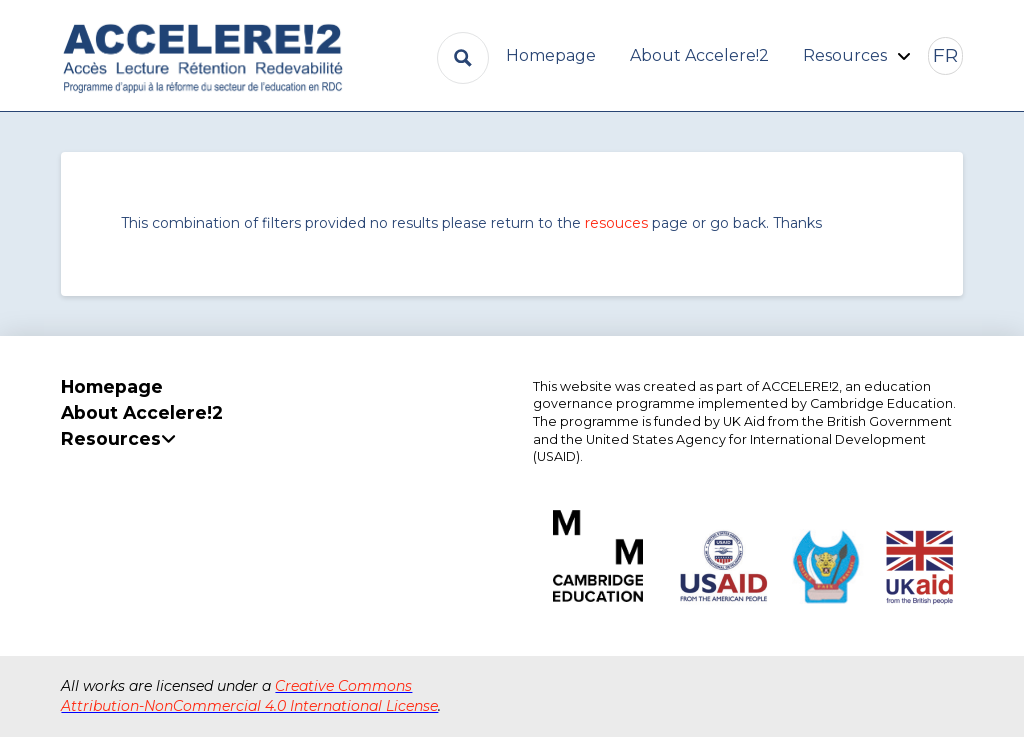 The image size is (1024, 737). I want to click on Creative Commons Attribution-NonCommercial 4.0 International License, so click(249, 696).